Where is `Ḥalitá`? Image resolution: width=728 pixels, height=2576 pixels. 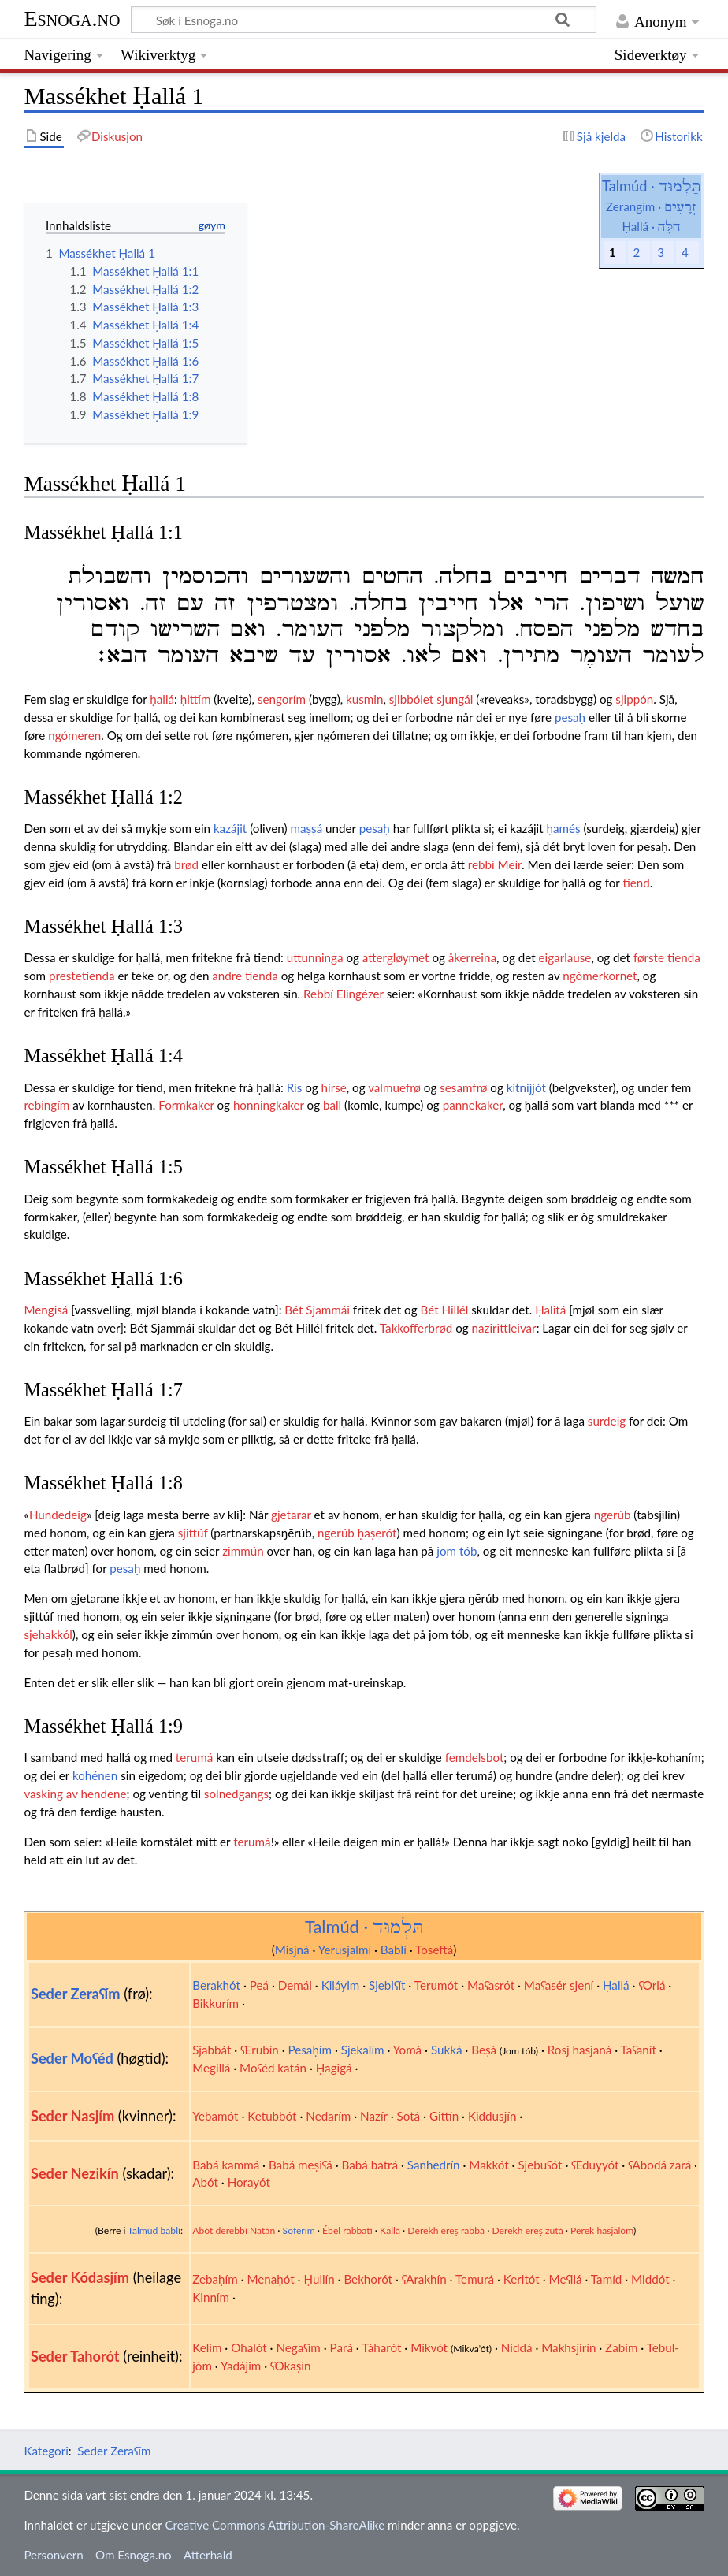 Ḥalitá is located at coordinates (550, 1310).